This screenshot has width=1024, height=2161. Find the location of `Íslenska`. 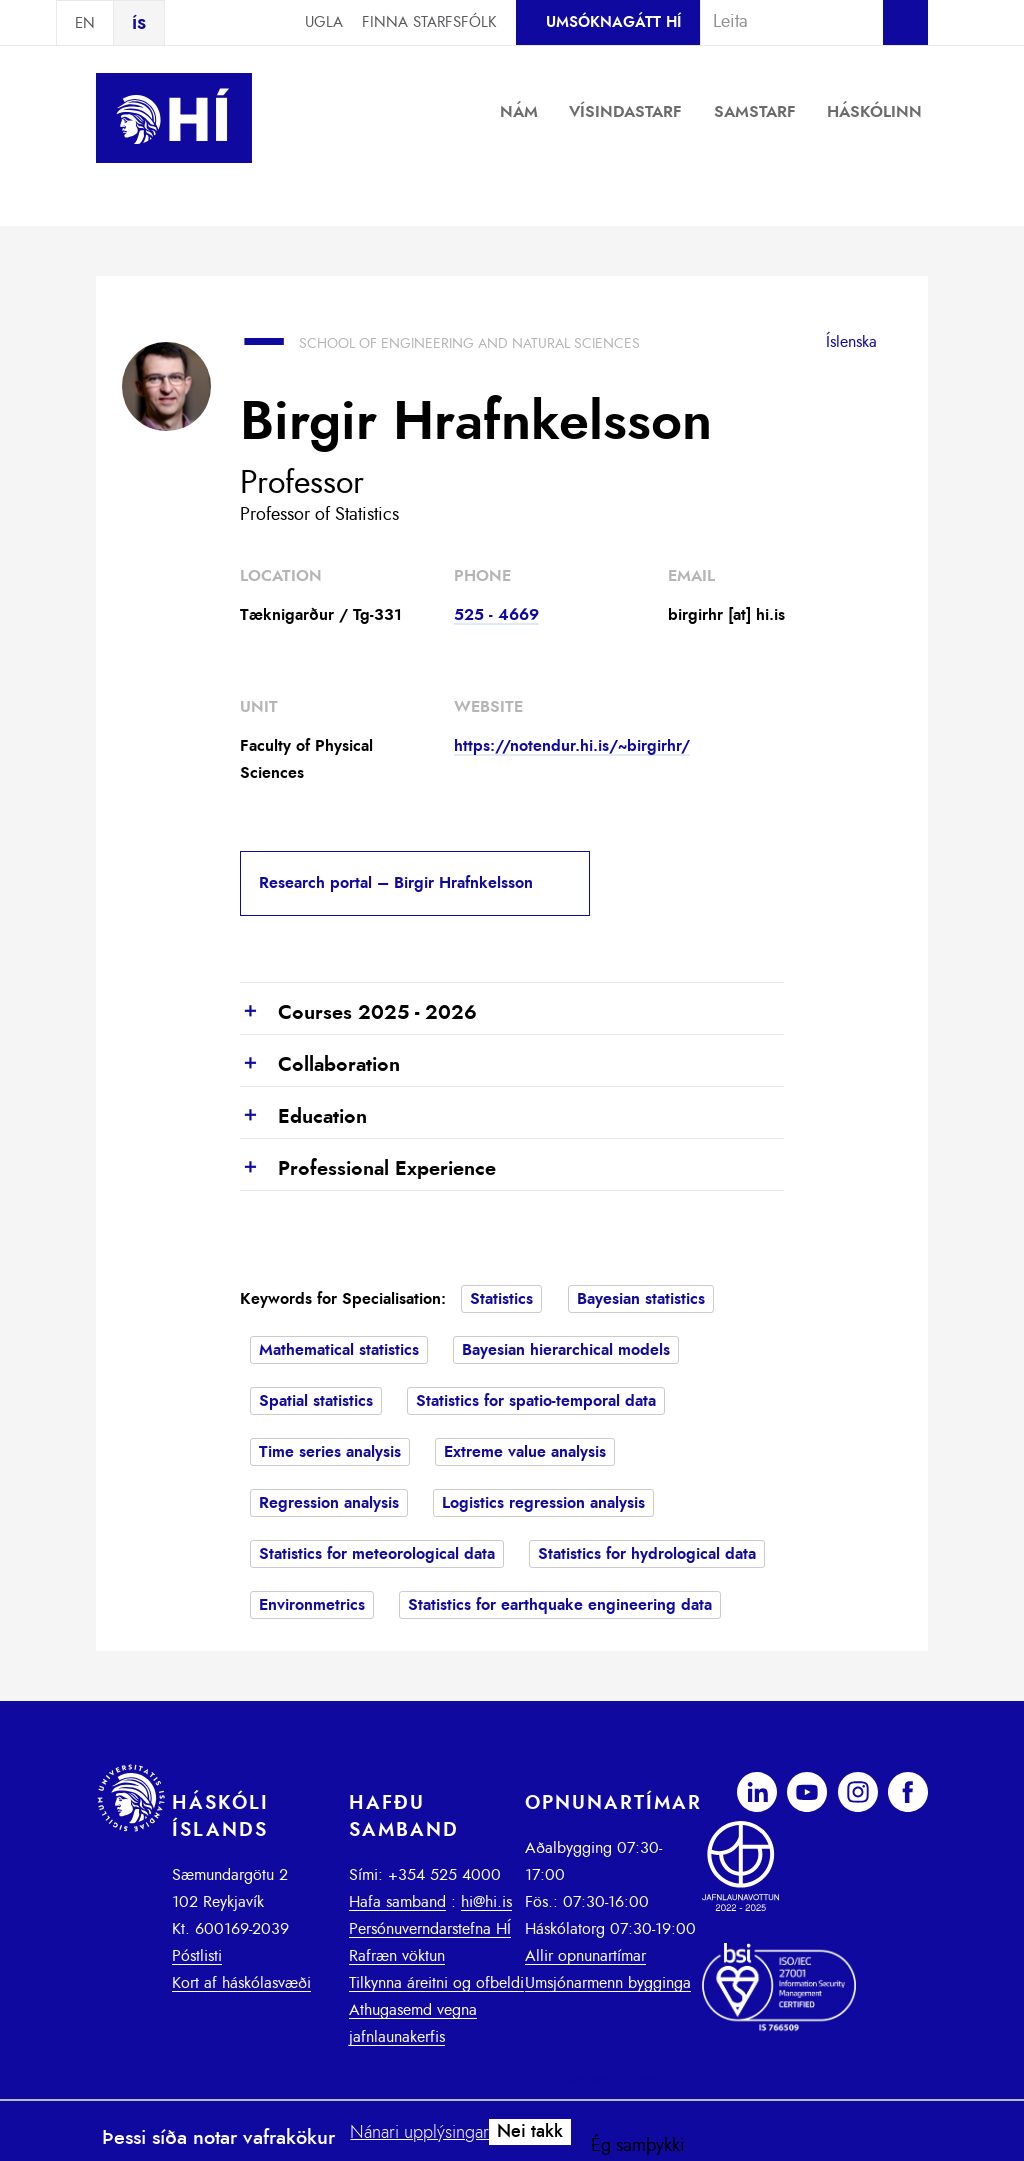

Íslenska is located at coordinates (851, 342).